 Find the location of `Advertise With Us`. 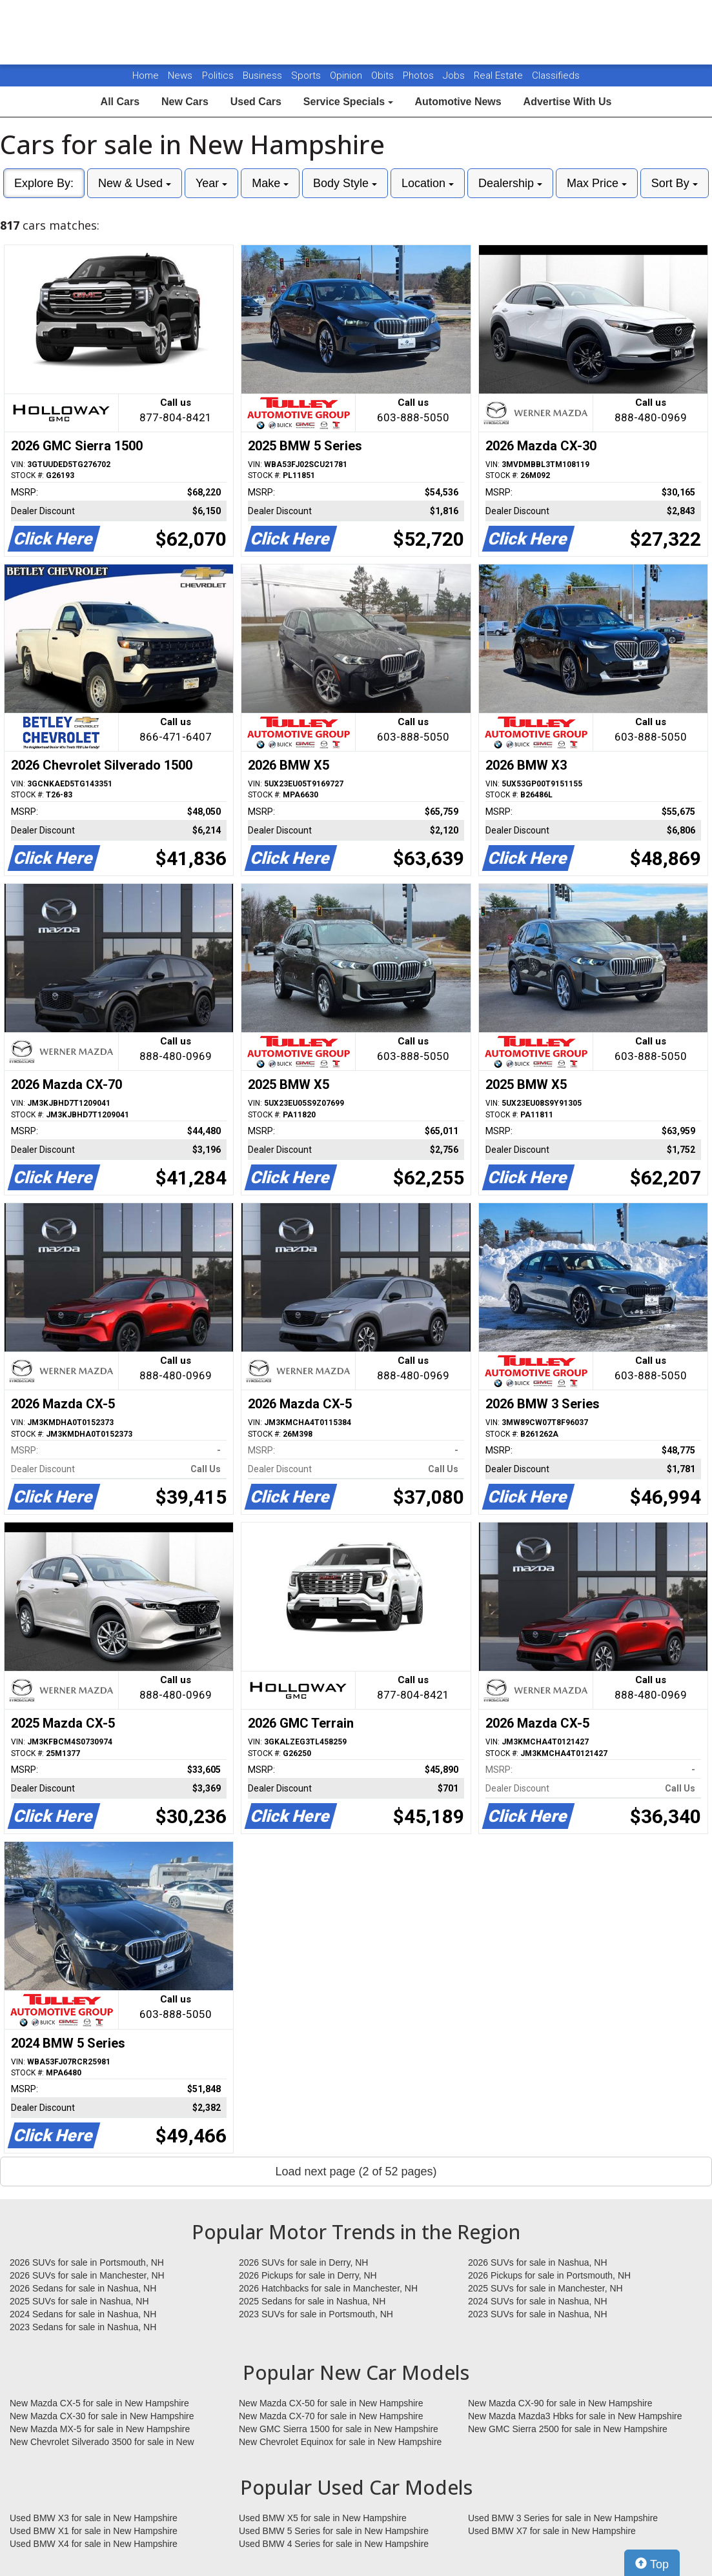

Advertise With Us is located at coordinates (568, 101).